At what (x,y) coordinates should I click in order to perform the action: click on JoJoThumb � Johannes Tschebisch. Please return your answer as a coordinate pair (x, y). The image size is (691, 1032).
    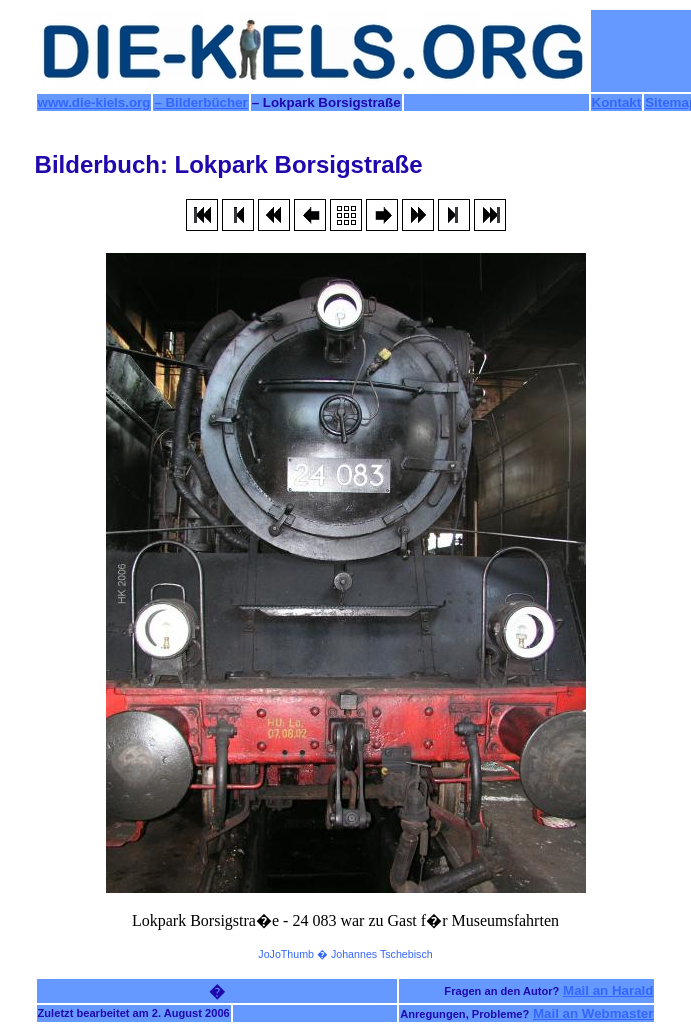
    Looking at the image, I should click on (345, 954).